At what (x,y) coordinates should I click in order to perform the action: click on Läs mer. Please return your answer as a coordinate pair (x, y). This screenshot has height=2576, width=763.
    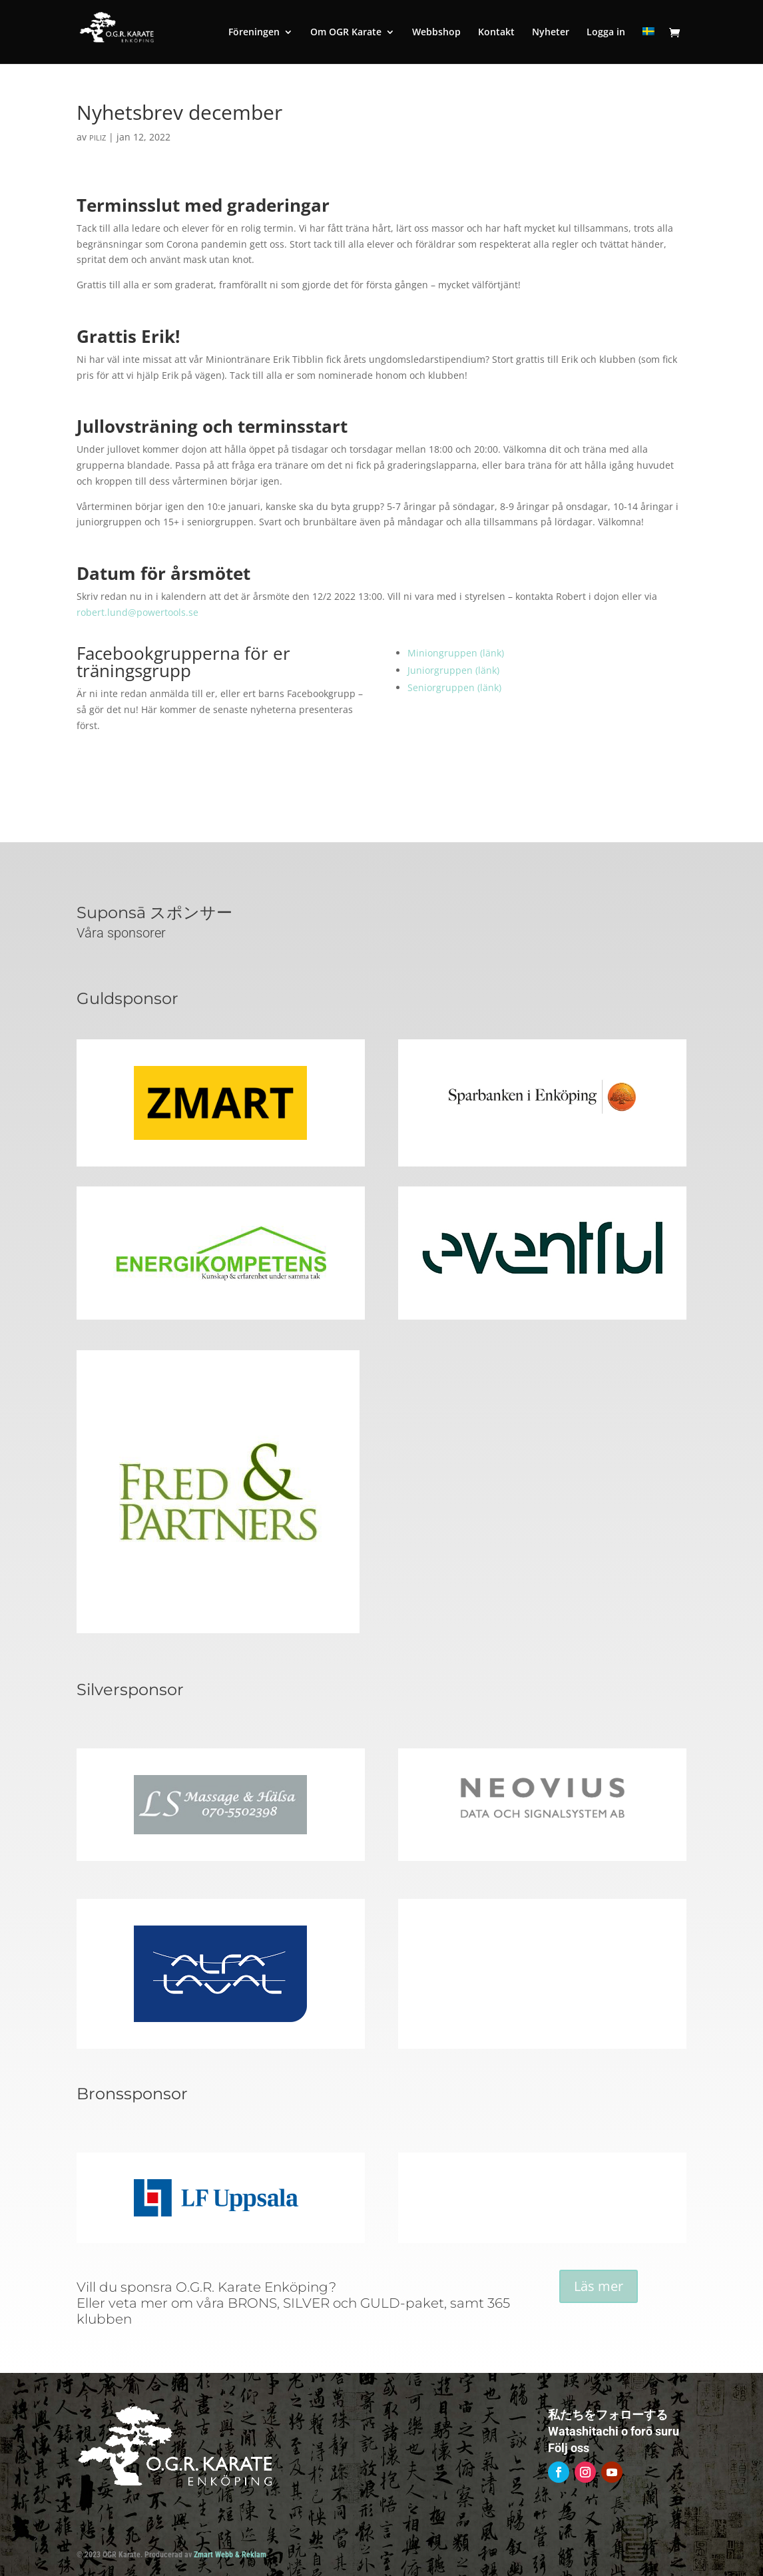
    Looking at the image, I should click on (598, 2286).